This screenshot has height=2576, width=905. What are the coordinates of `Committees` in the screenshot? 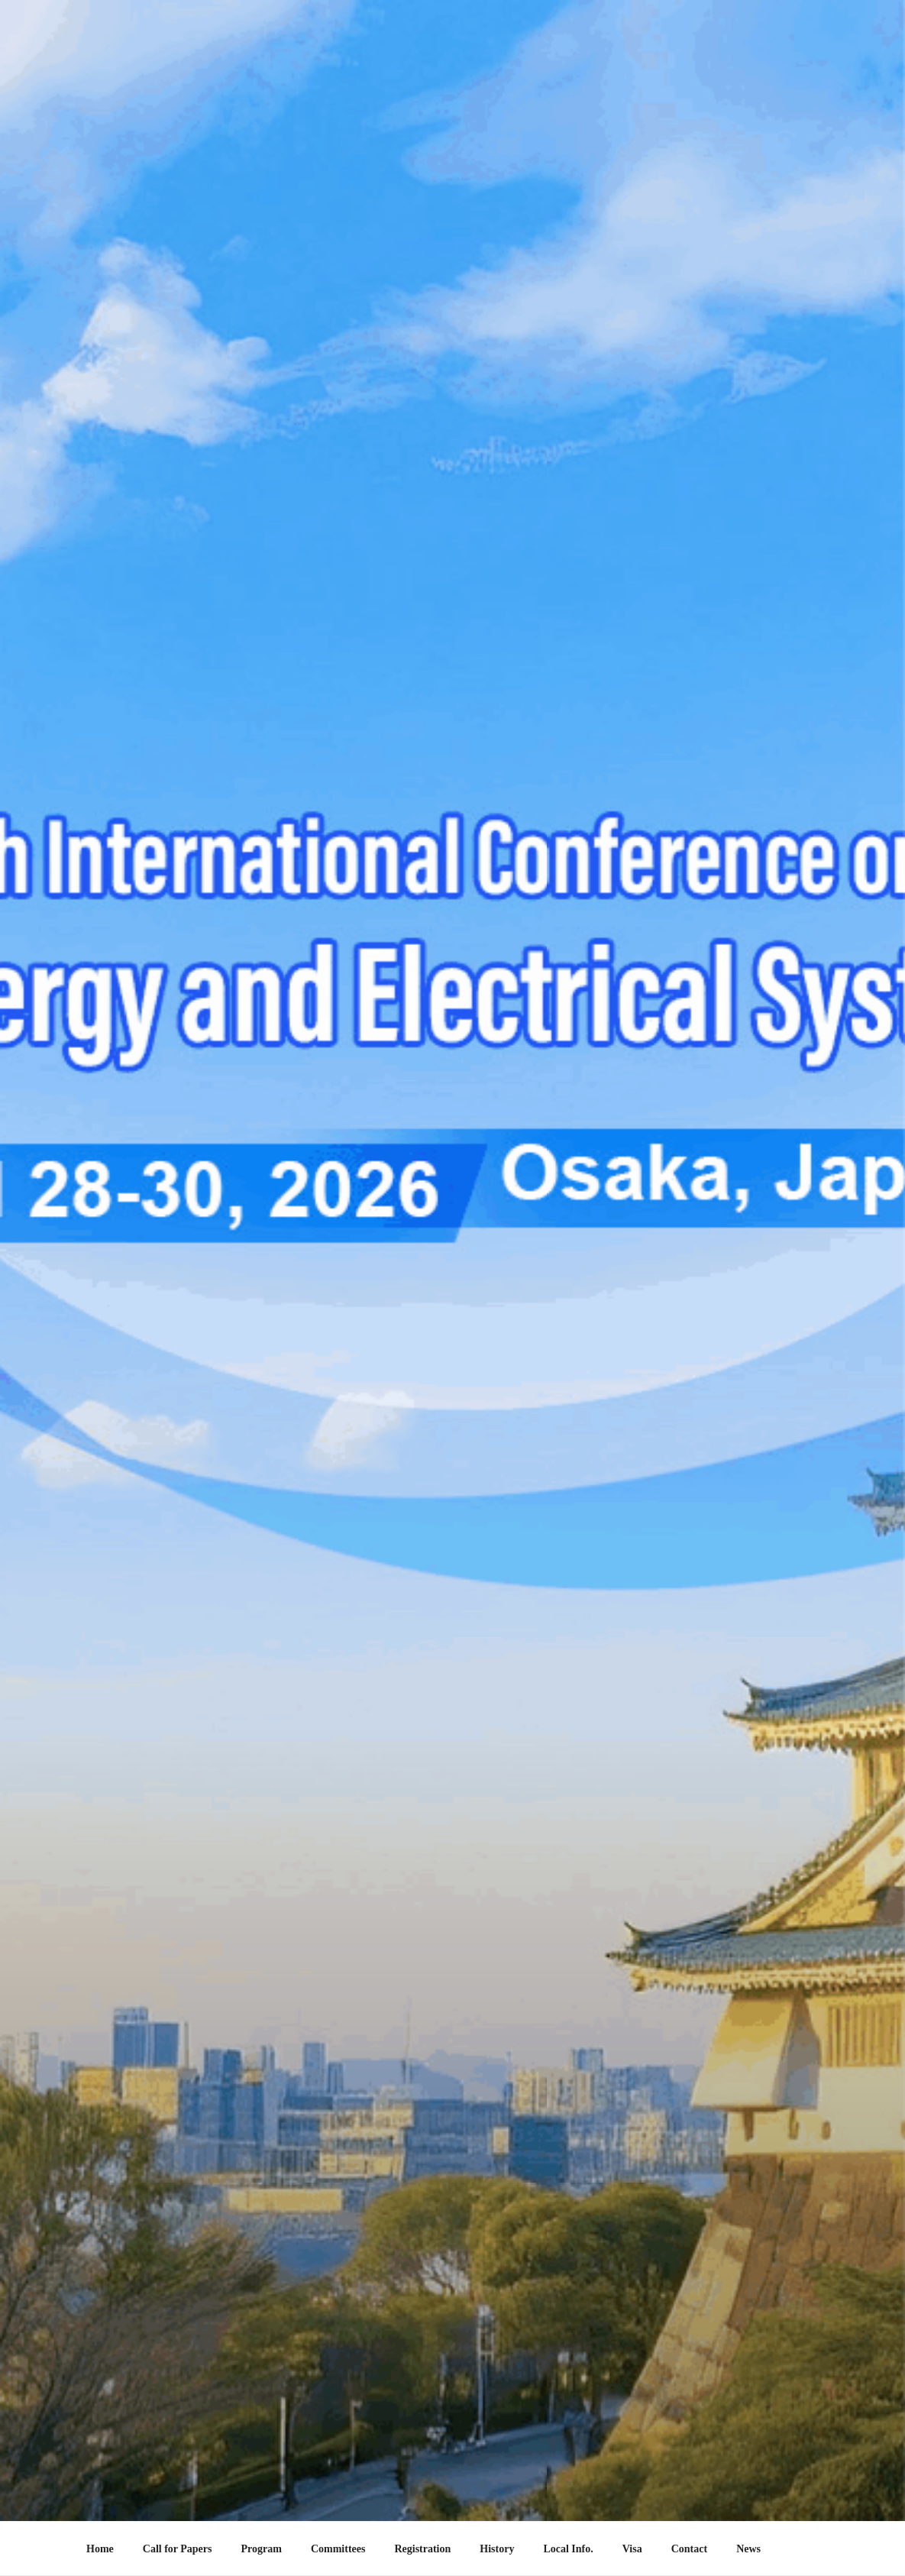 It's located at (338, 2549).